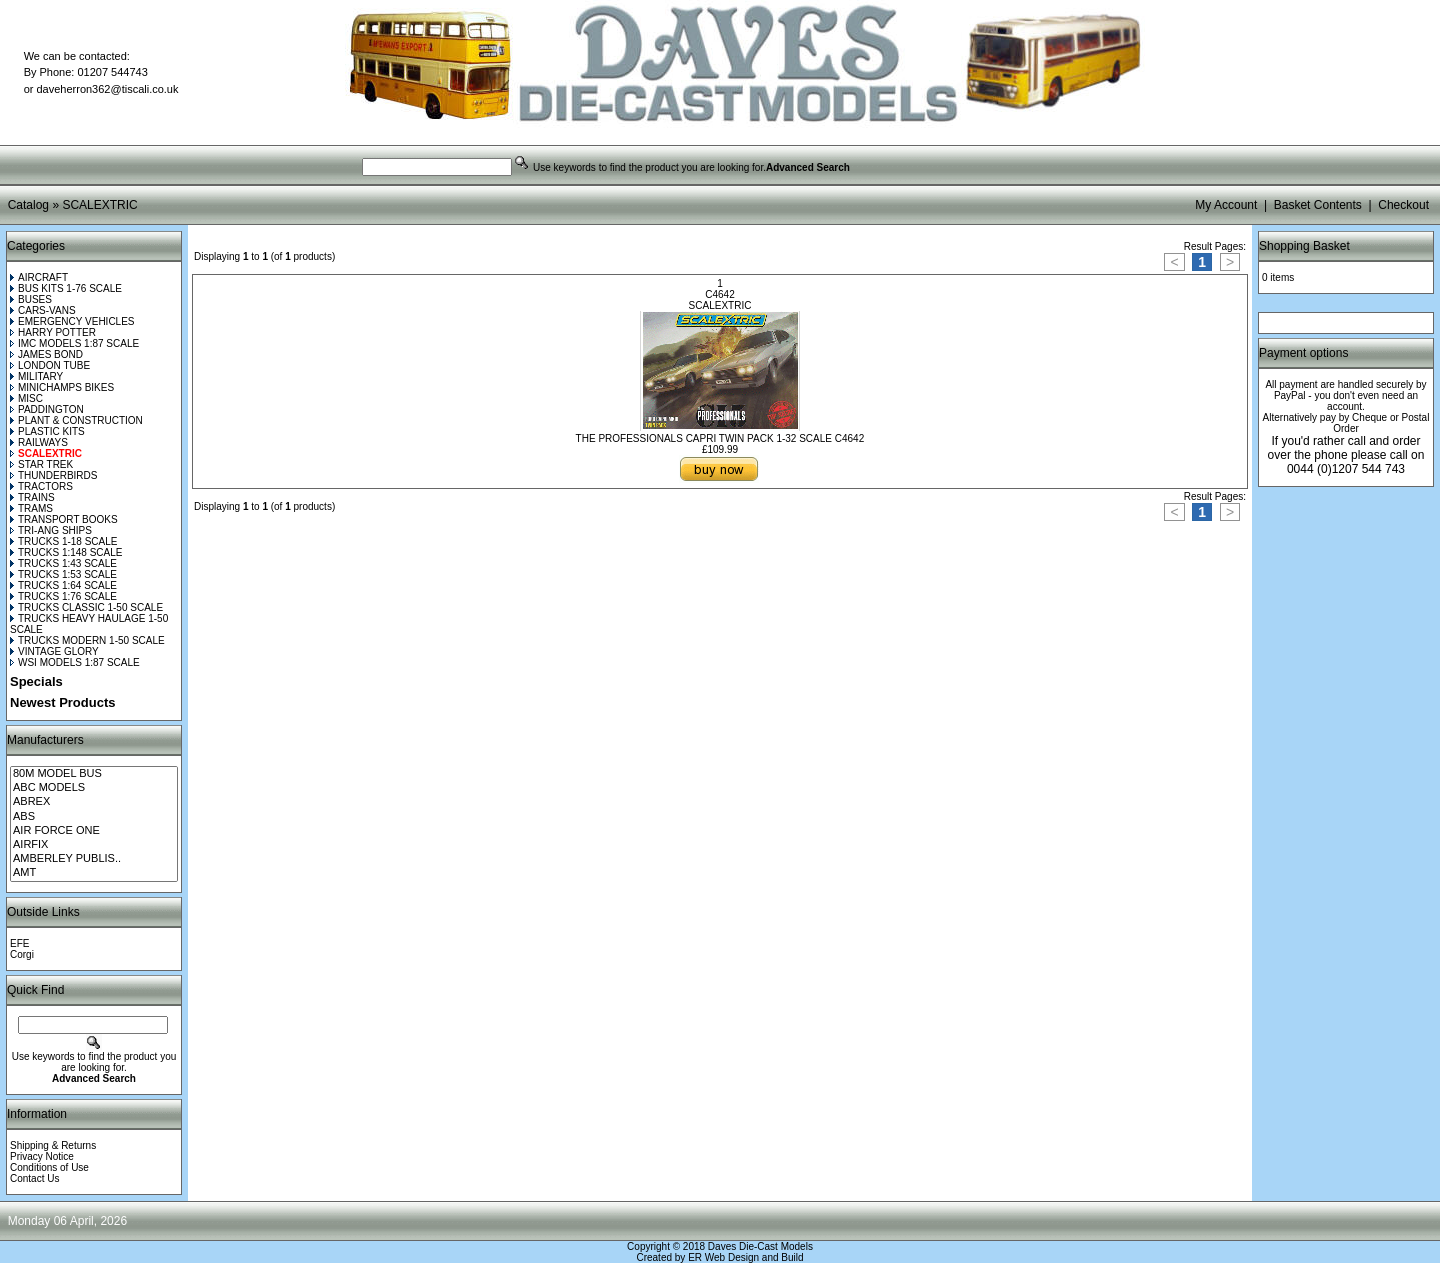  What do you see at coordinates (51, 530) in the screenshot?
I see `TRI-ANG SHIPS` at bounding box center [51, 530].